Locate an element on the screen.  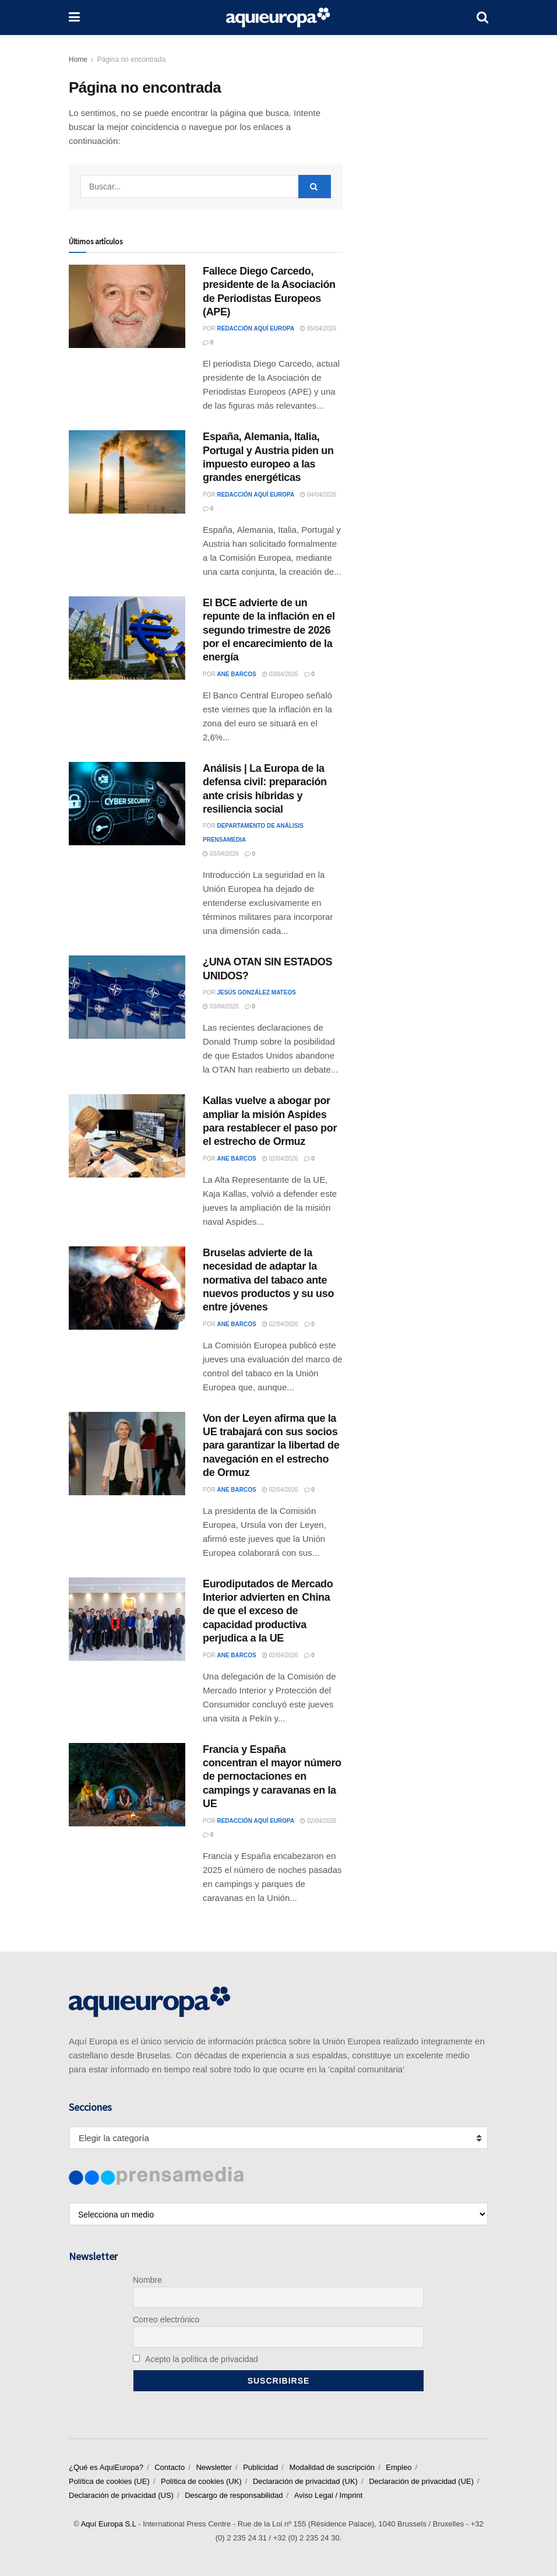
Ane Barcos is located at coordinates (236, 674).